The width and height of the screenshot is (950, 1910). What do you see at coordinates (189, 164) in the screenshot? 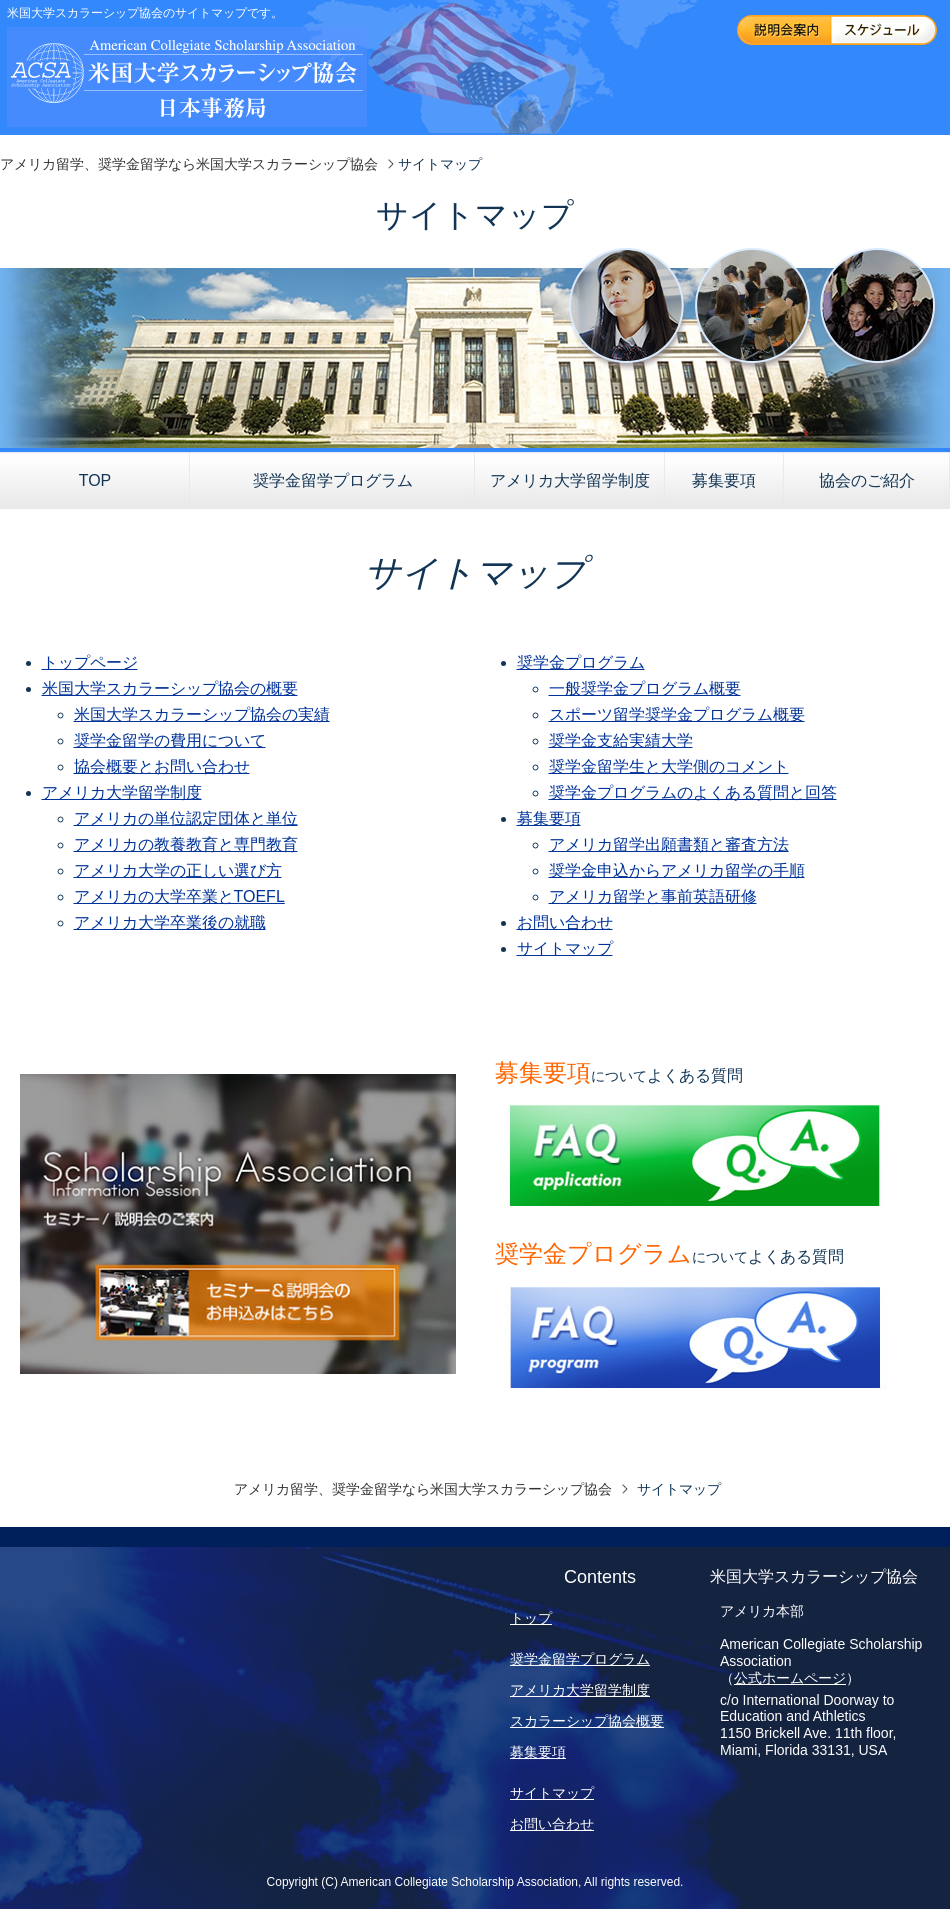
I see `アメリカ留学、奨学金留学なら米国大学スカラーシップ協会` at bounding box center [189, 164].